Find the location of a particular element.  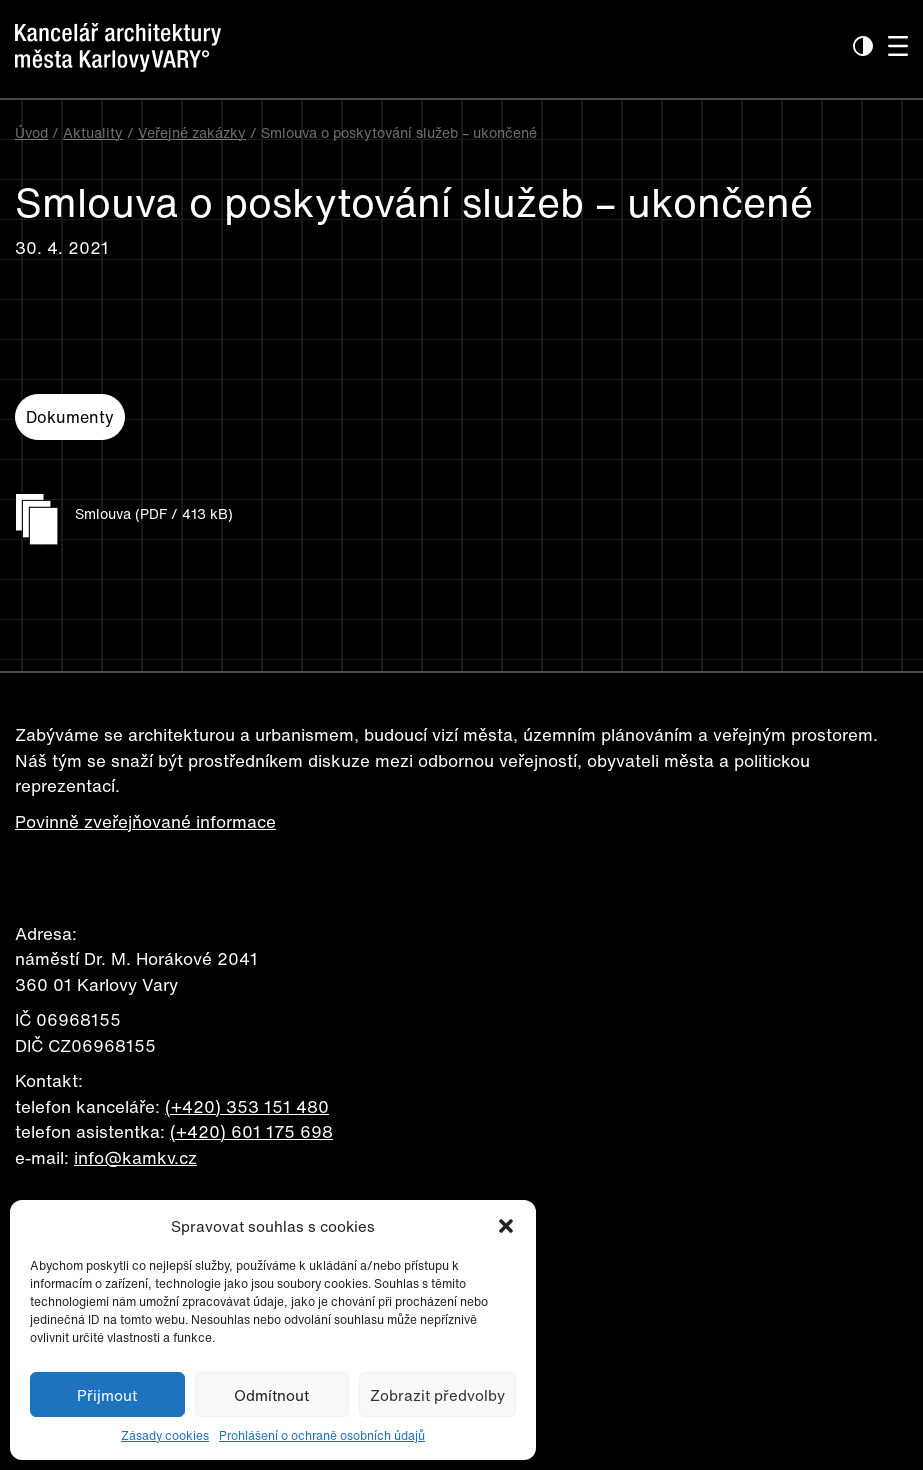

Aktuality is located at coordinates (93, 132).